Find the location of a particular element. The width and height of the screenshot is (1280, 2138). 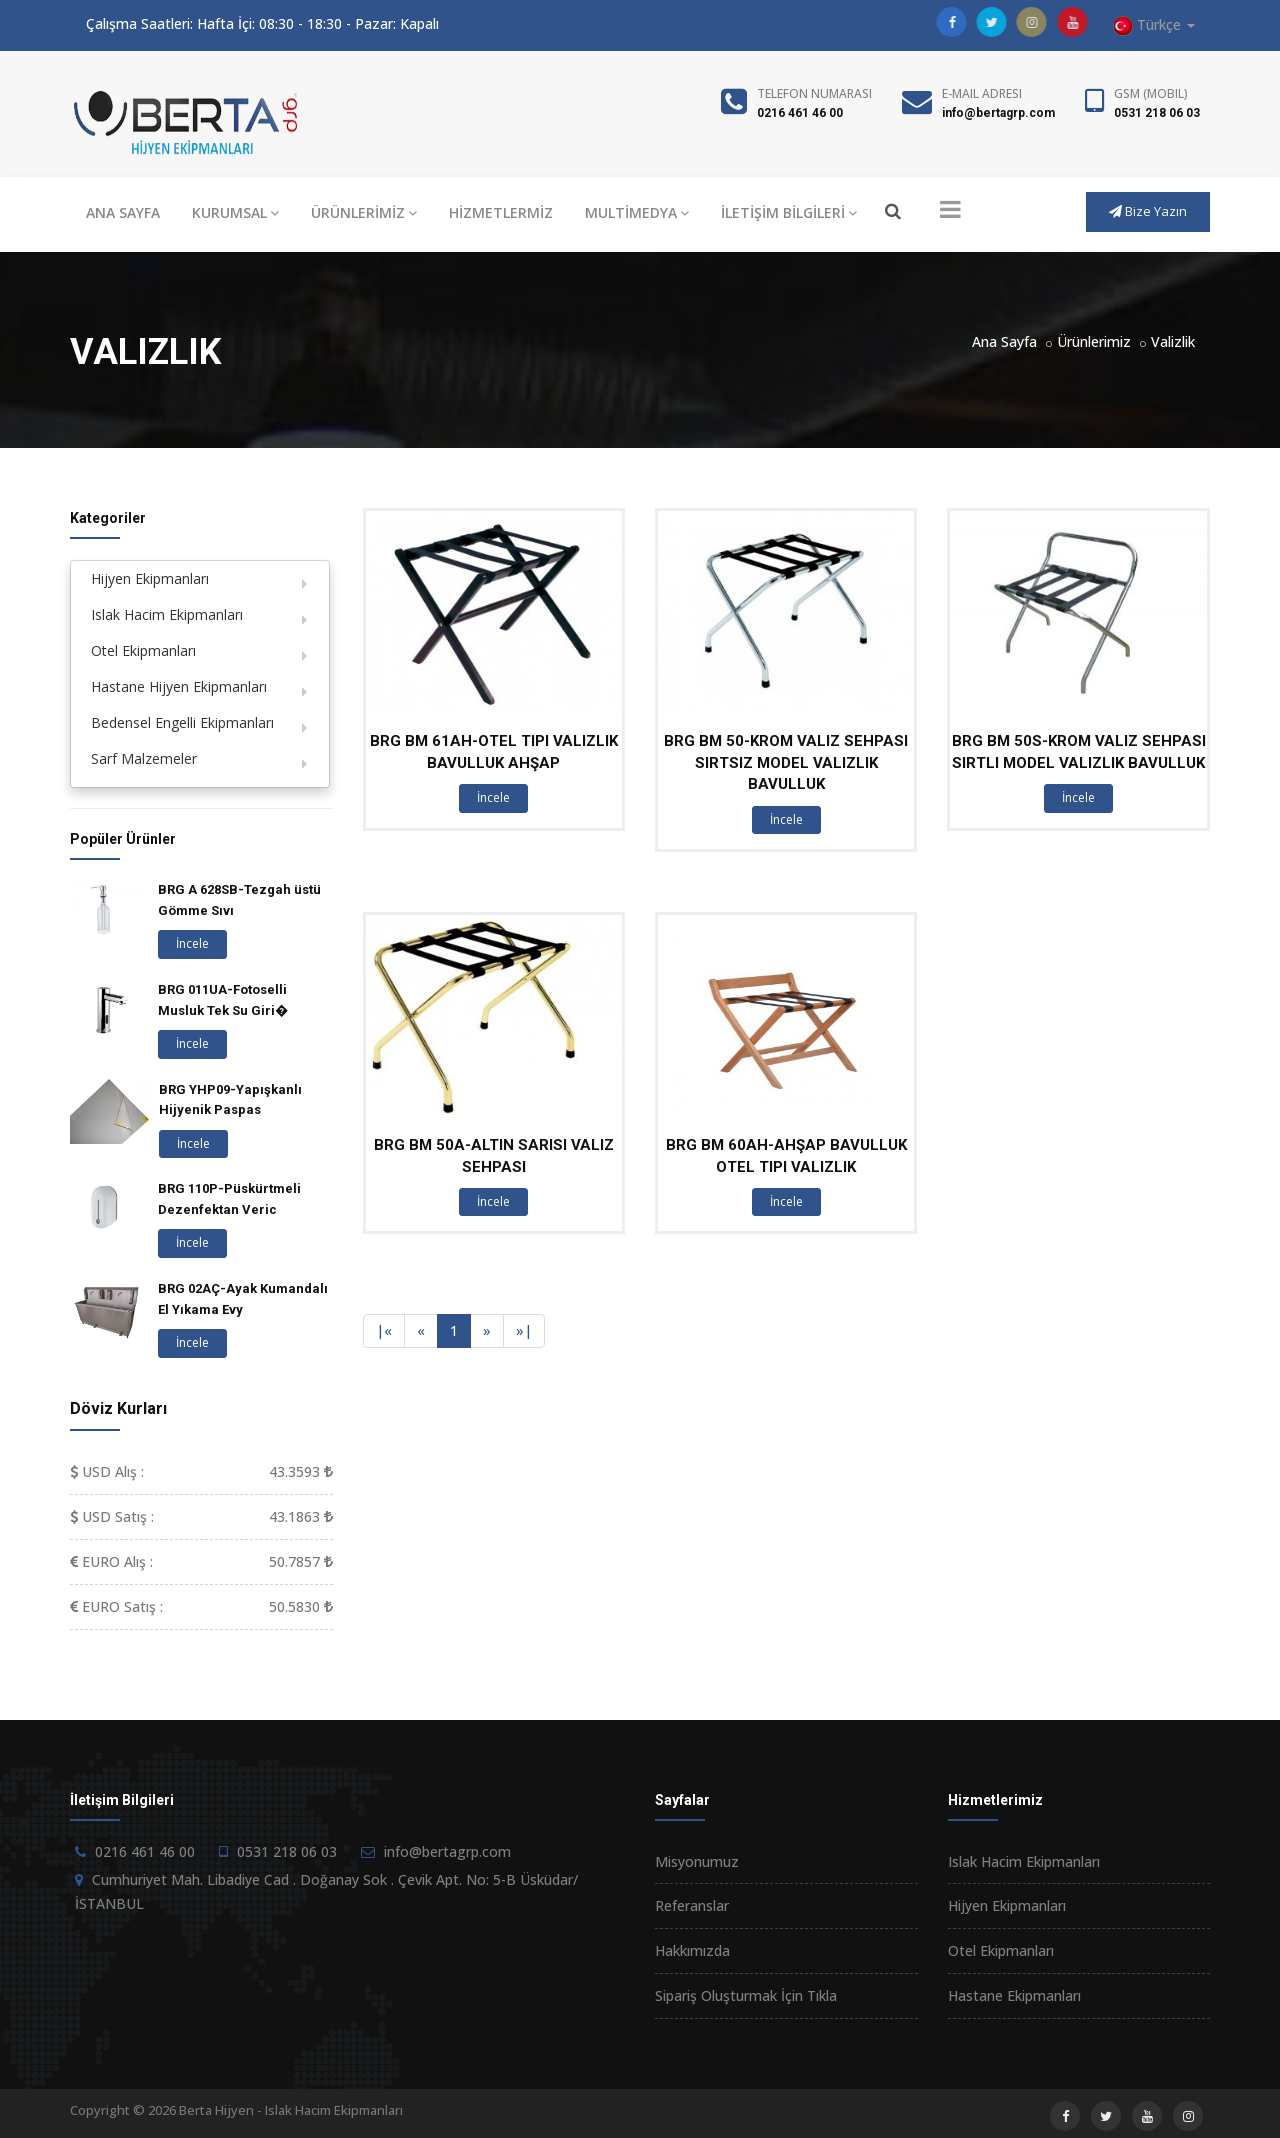

Bedensel Engelli Ekipmanları is located at coordinates (182, 722).